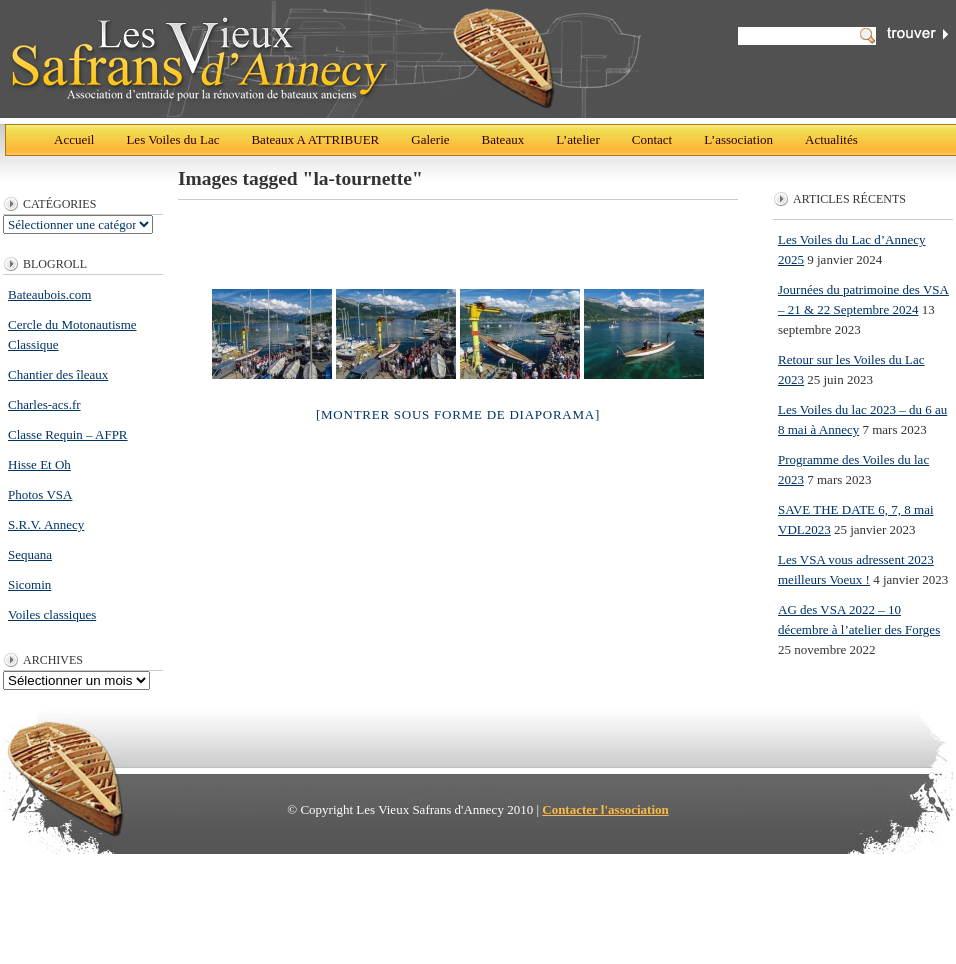 This screenshot has width=956, height=964. I want to click on Sequana, so click(30, 554).